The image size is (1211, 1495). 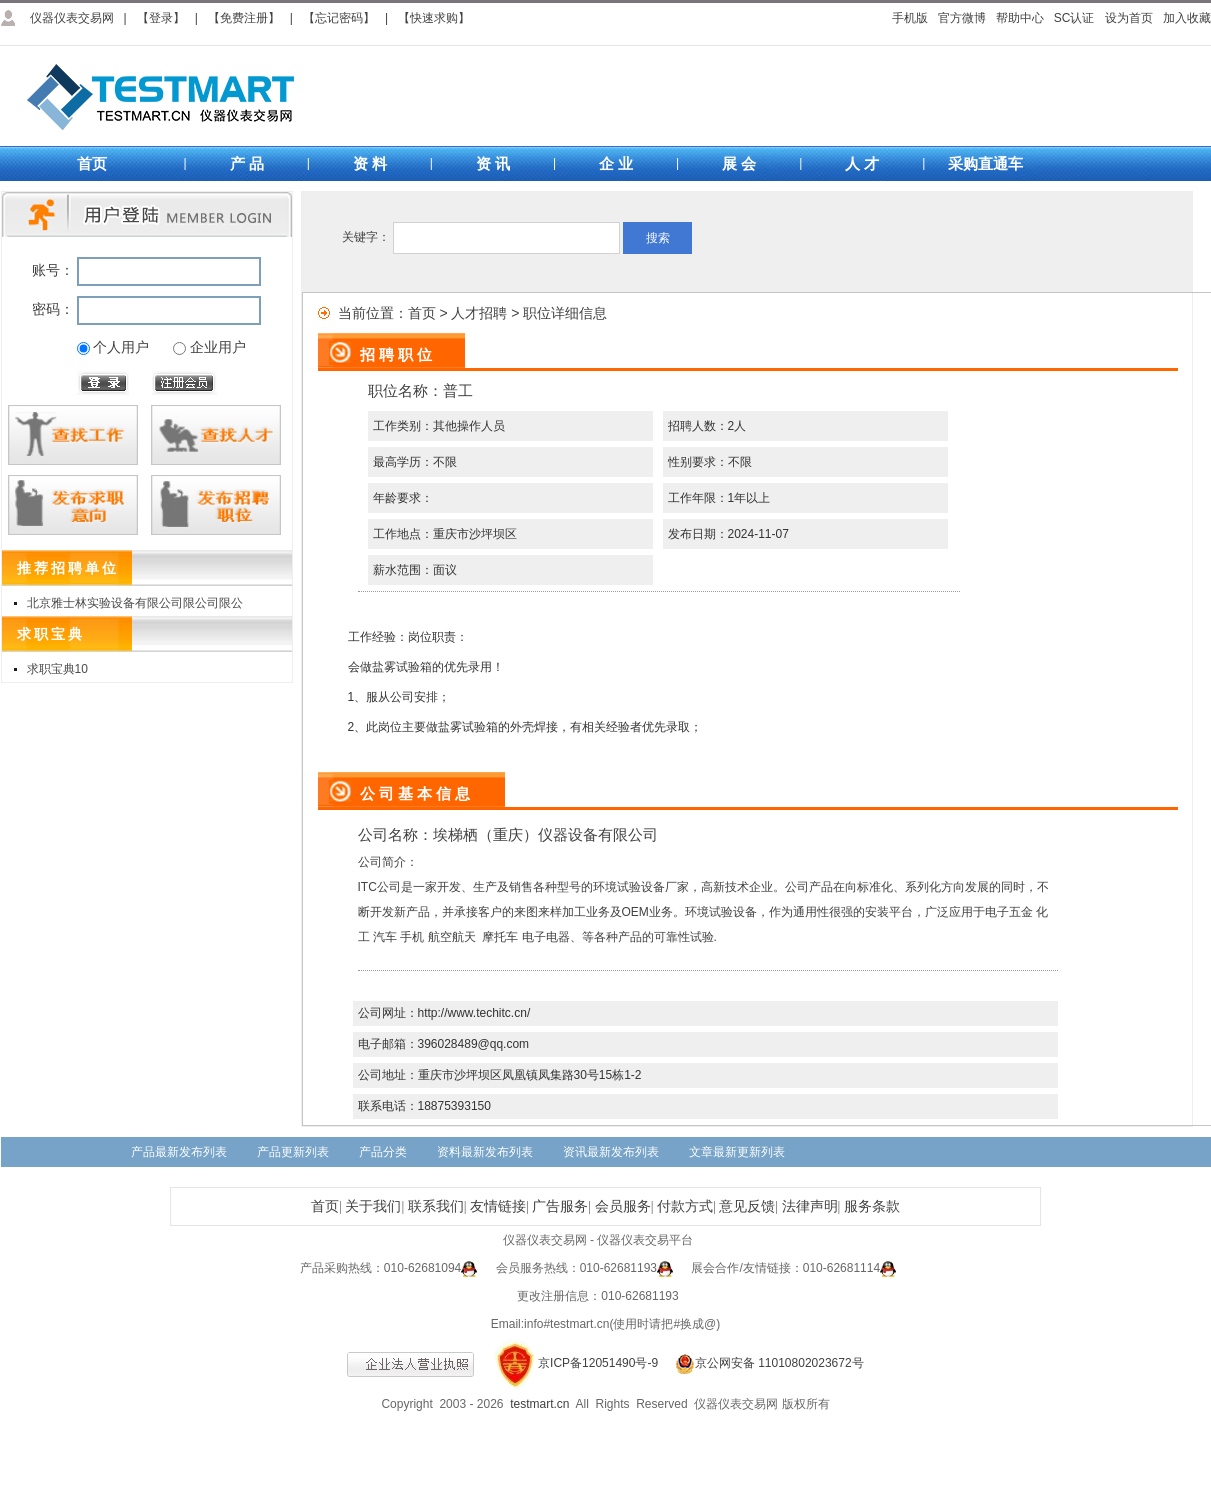 What do you see at coordinates (72, 18) in the screenshot?
I see `仪器仪表交易网` at bounding box center [72, 18].